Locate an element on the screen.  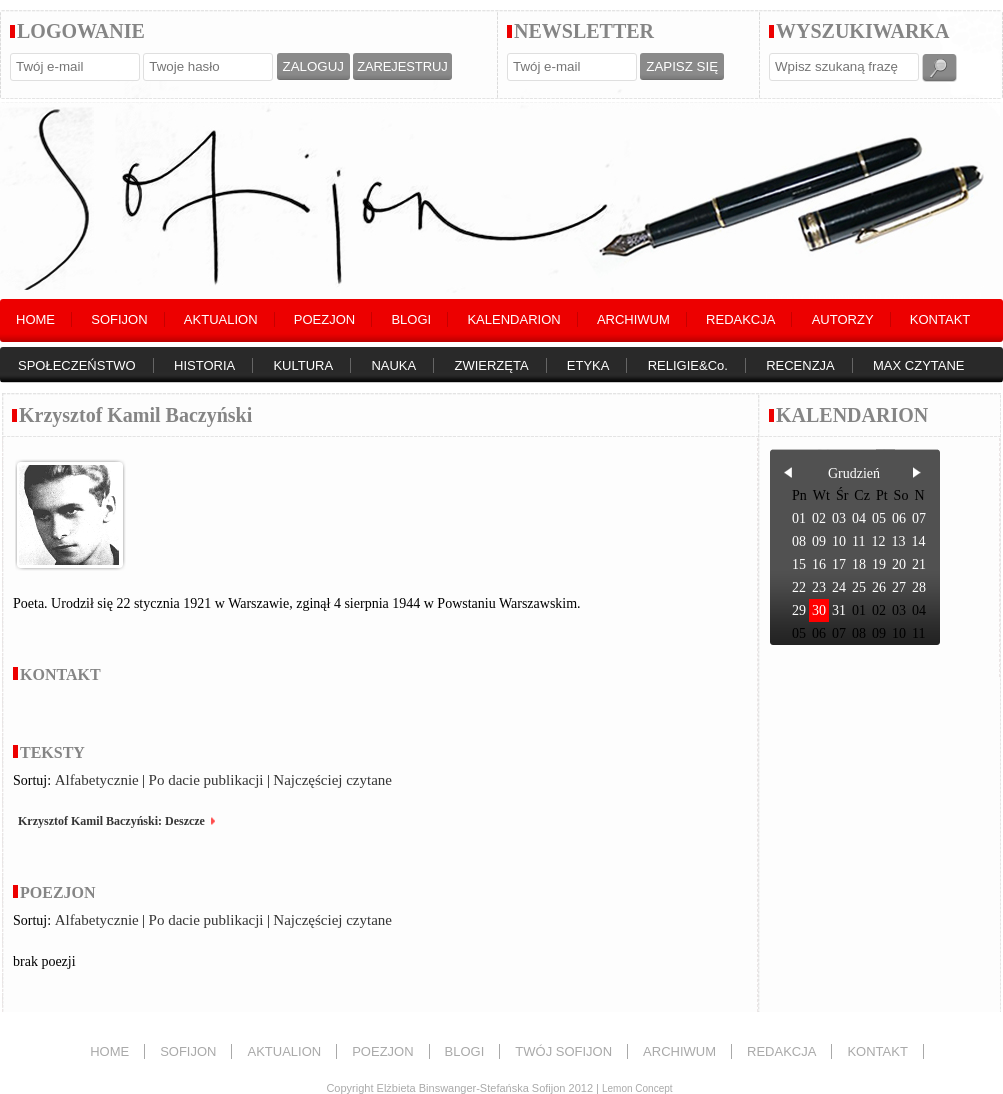
Najczęściej czytane is located at coordinates (332, 780).